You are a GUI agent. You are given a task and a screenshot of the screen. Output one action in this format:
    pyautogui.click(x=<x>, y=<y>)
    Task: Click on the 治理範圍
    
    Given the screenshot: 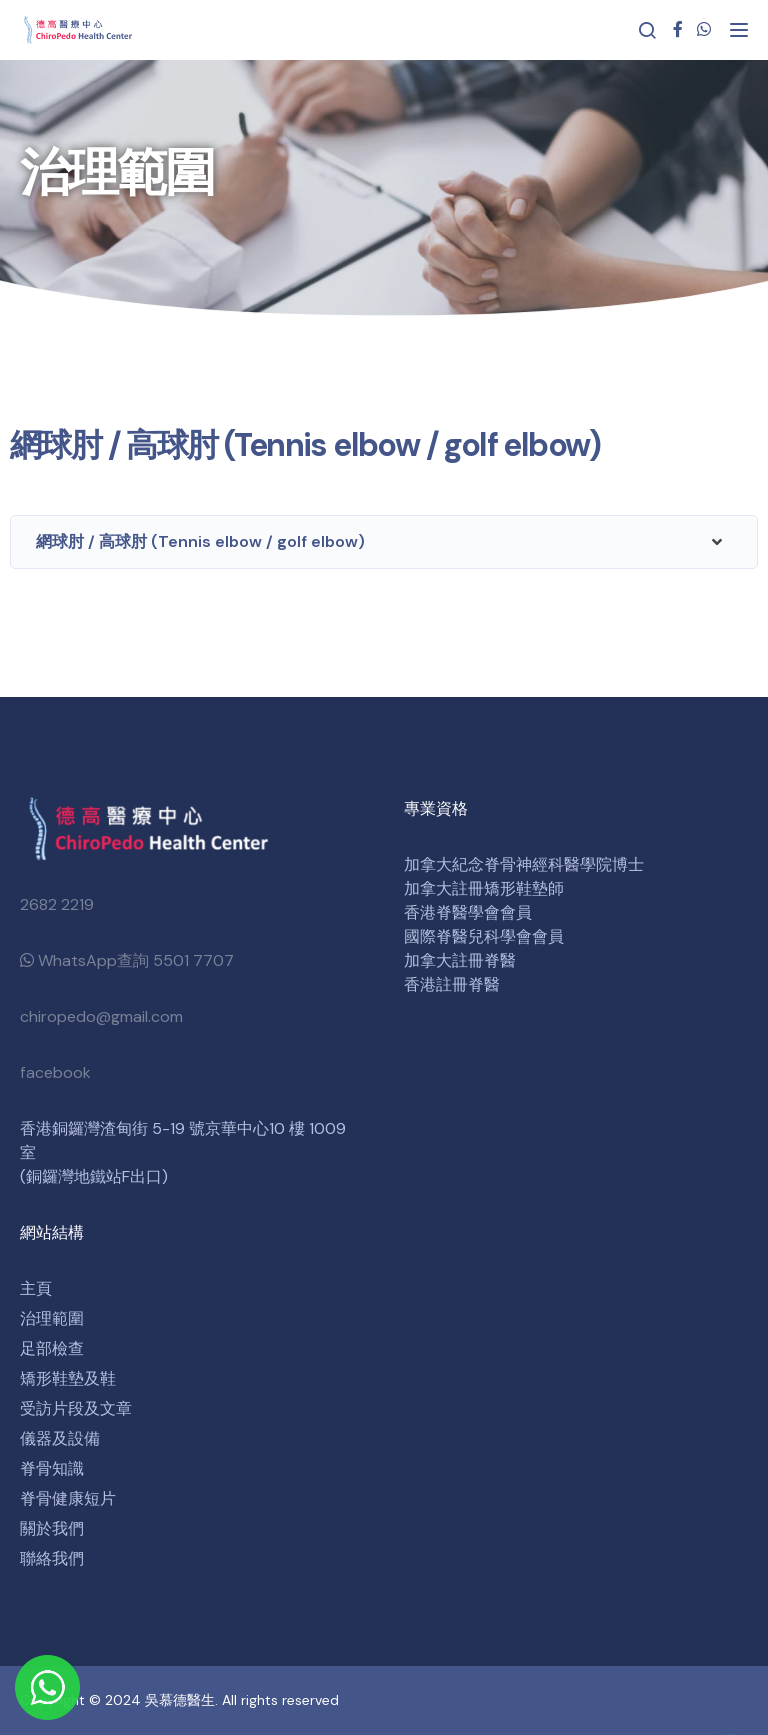 What is the action you would take?
    pyautogui.click(x=52, y=1318)
    